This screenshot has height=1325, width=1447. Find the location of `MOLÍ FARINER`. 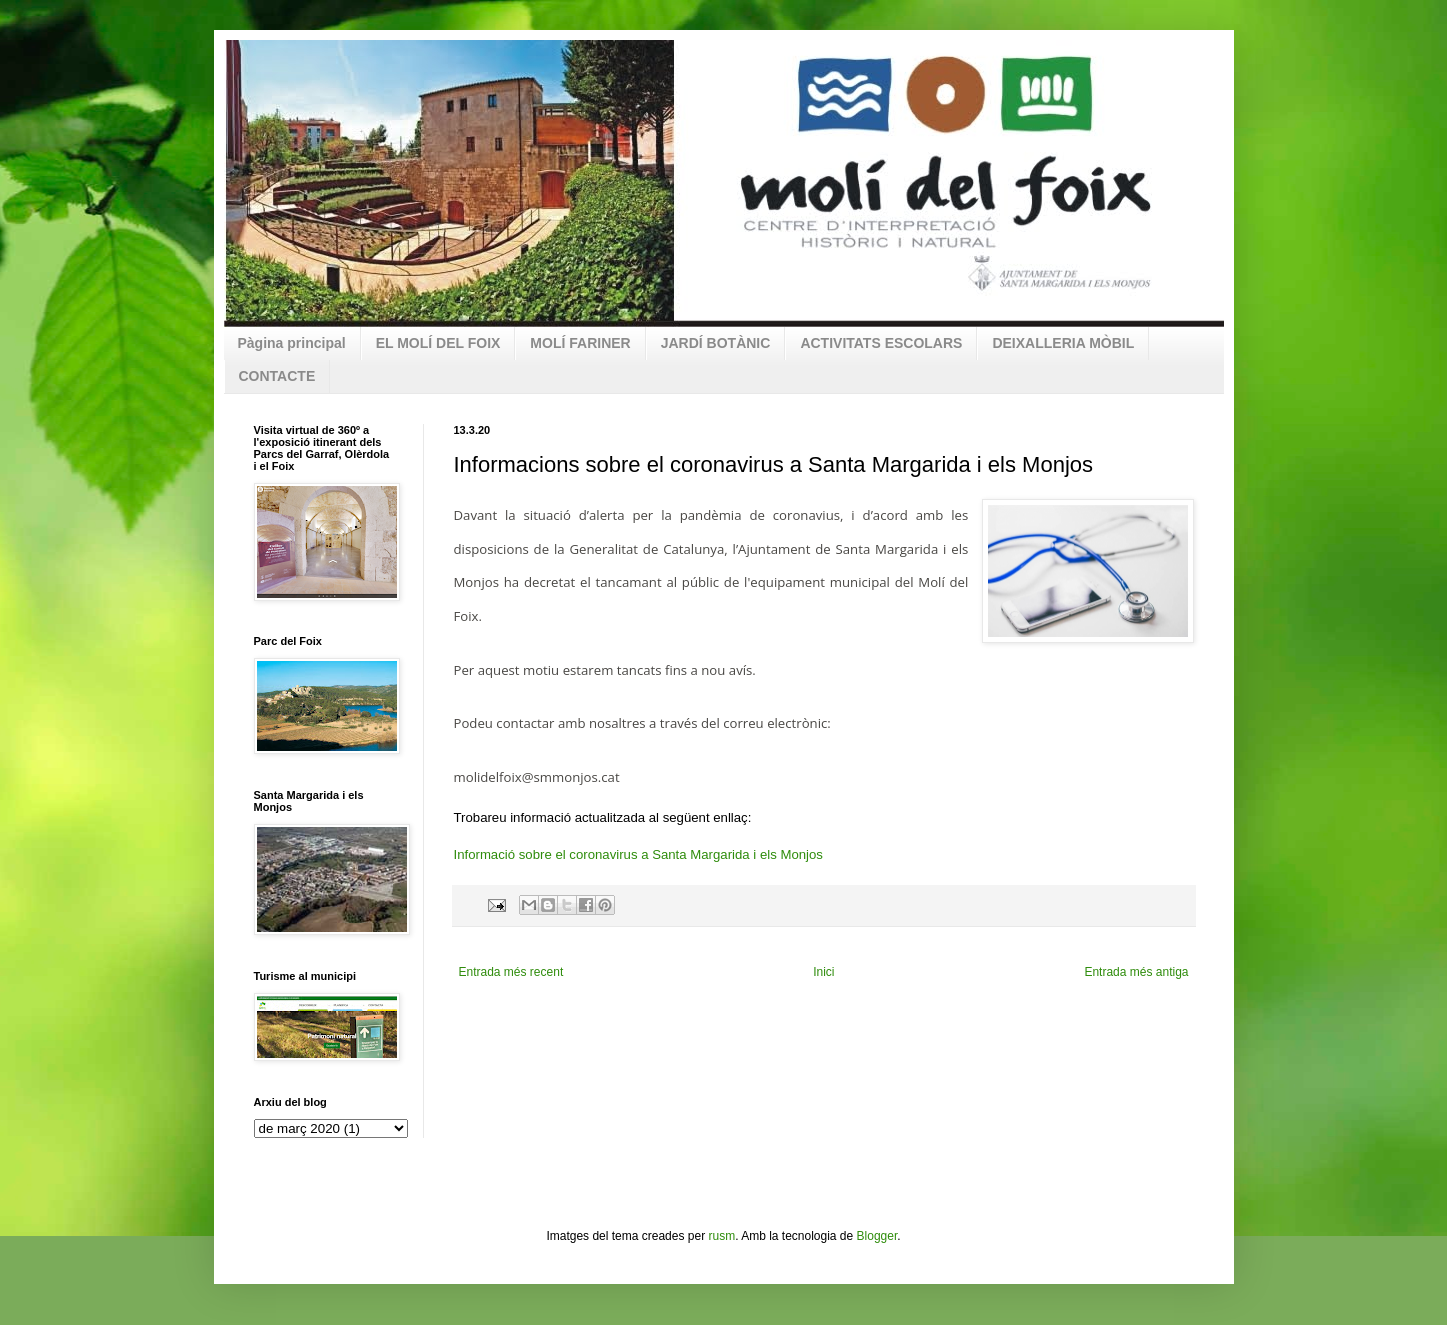

MOLÍ FARINER is located at coordinates (580, 343).